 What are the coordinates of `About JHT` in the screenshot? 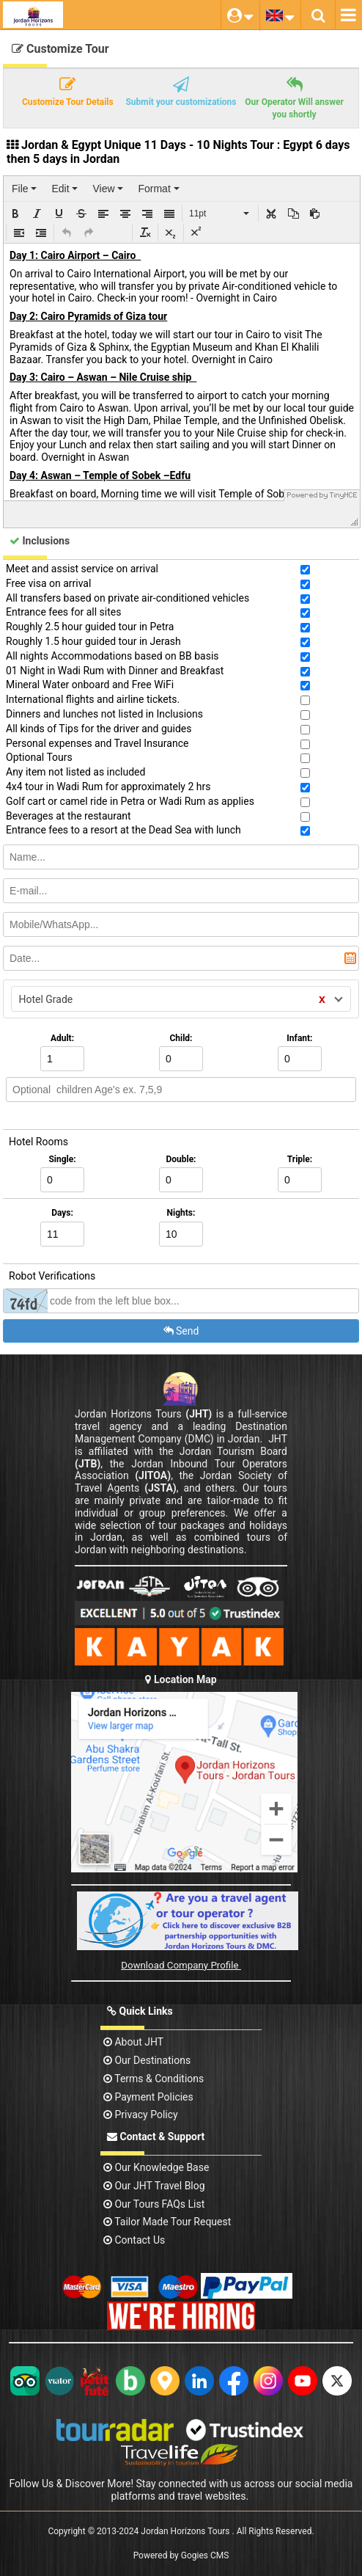 It's located at (133, 2042).